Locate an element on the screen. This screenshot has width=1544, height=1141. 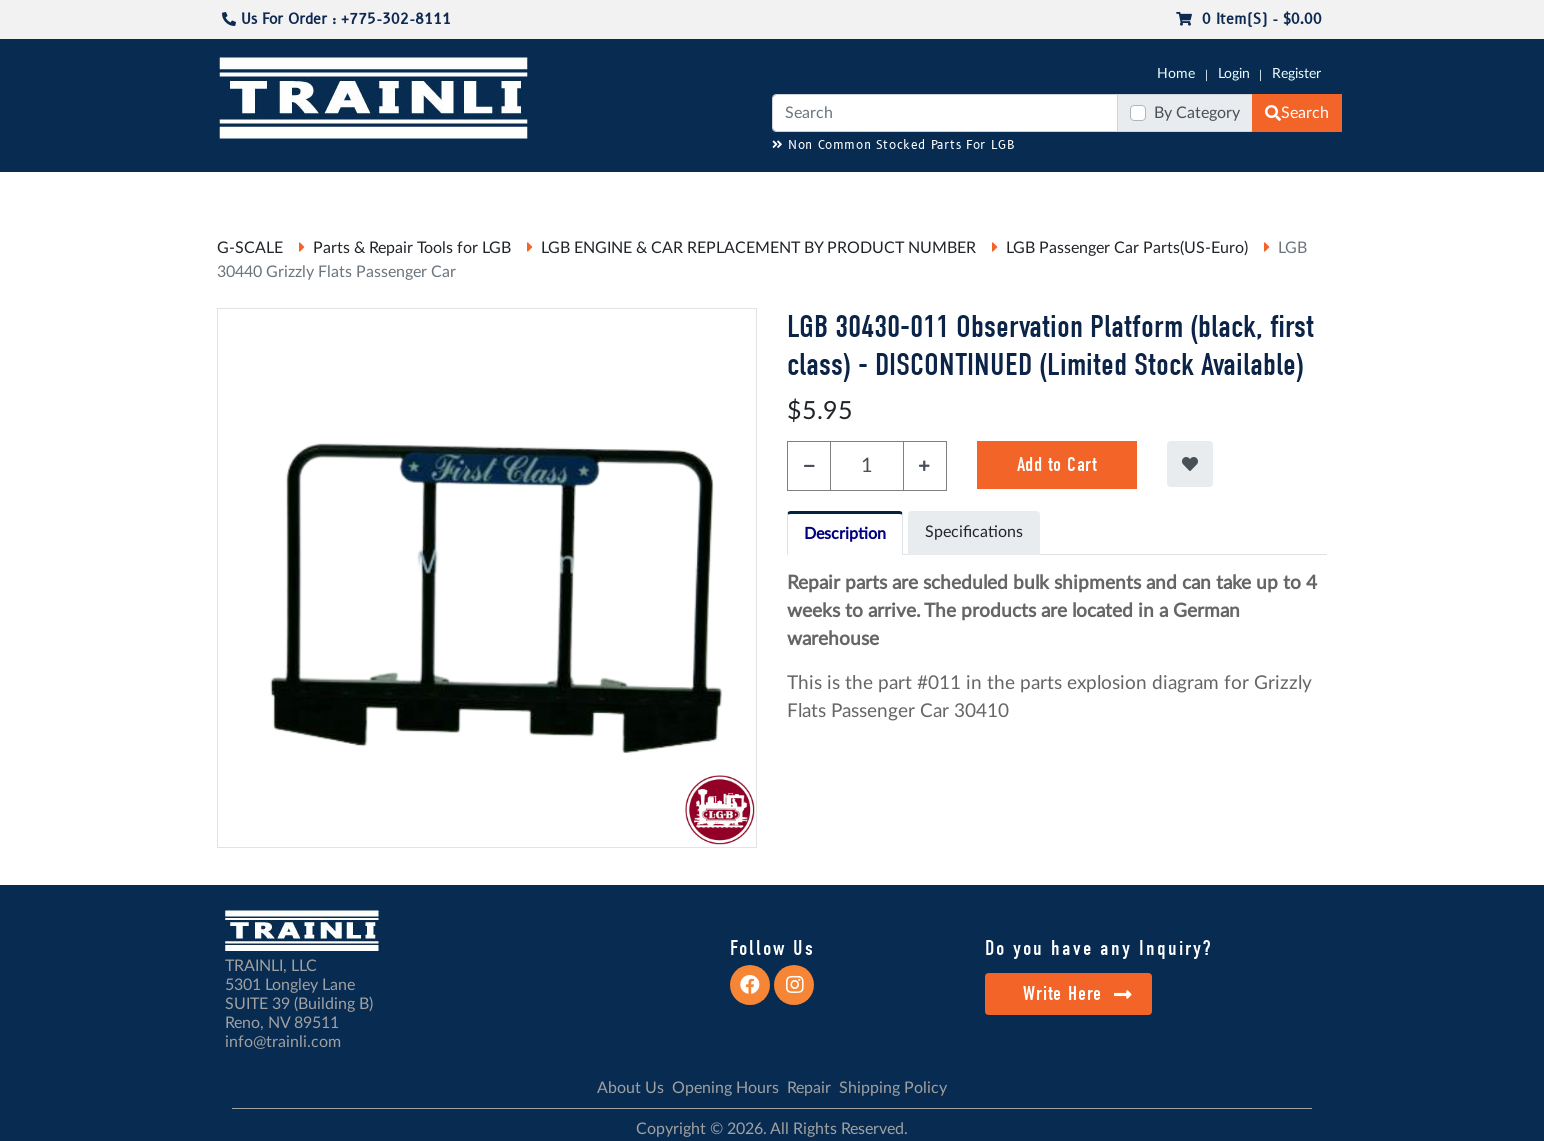
Home is located at coordinates (1176, 74).